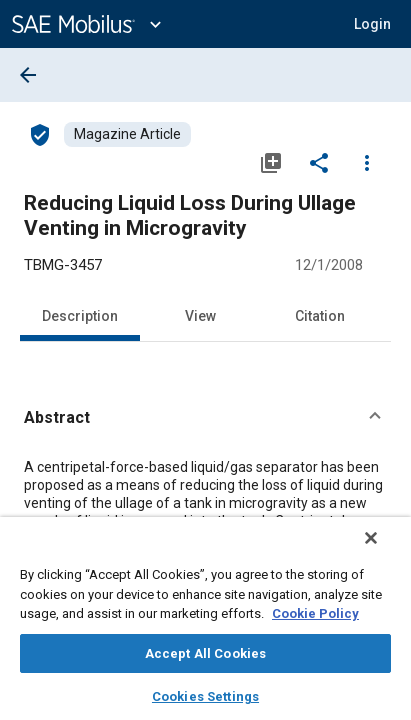  I want to click on [region], so click(205, 625).